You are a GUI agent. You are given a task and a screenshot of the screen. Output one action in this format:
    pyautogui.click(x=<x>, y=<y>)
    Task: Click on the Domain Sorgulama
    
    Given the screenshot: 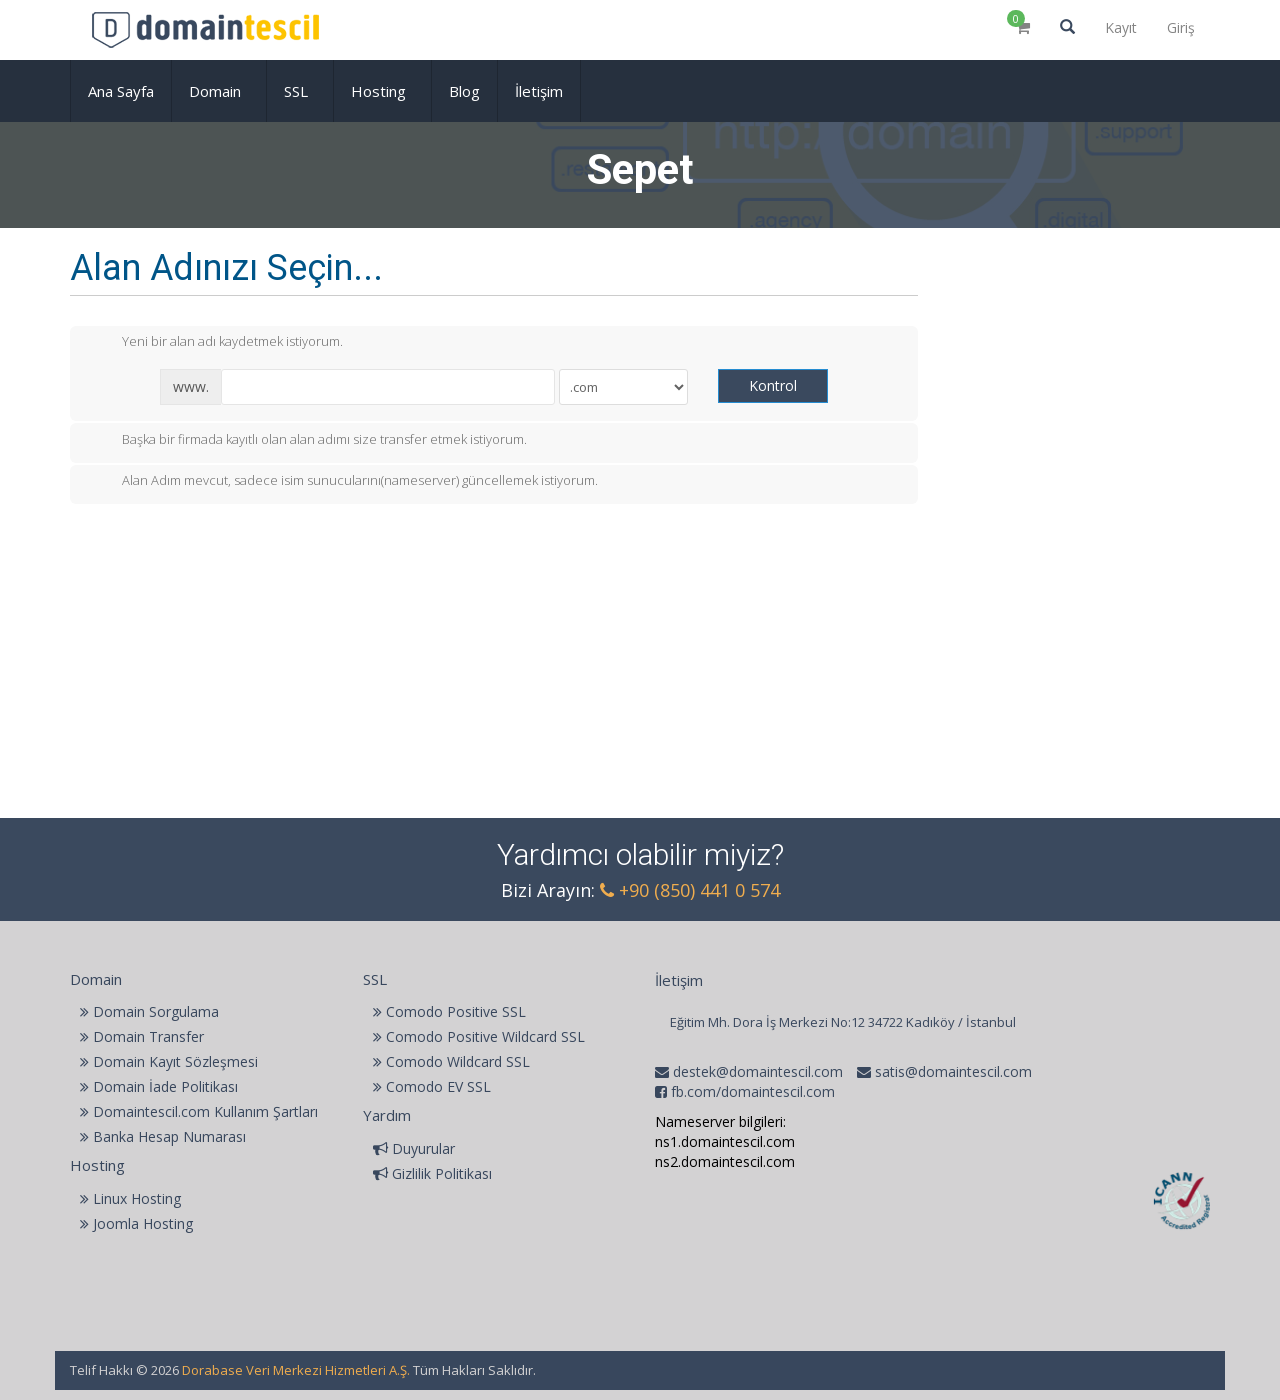 What is the action you would take?
    pyautogui.click(x=149, y=1011)
    